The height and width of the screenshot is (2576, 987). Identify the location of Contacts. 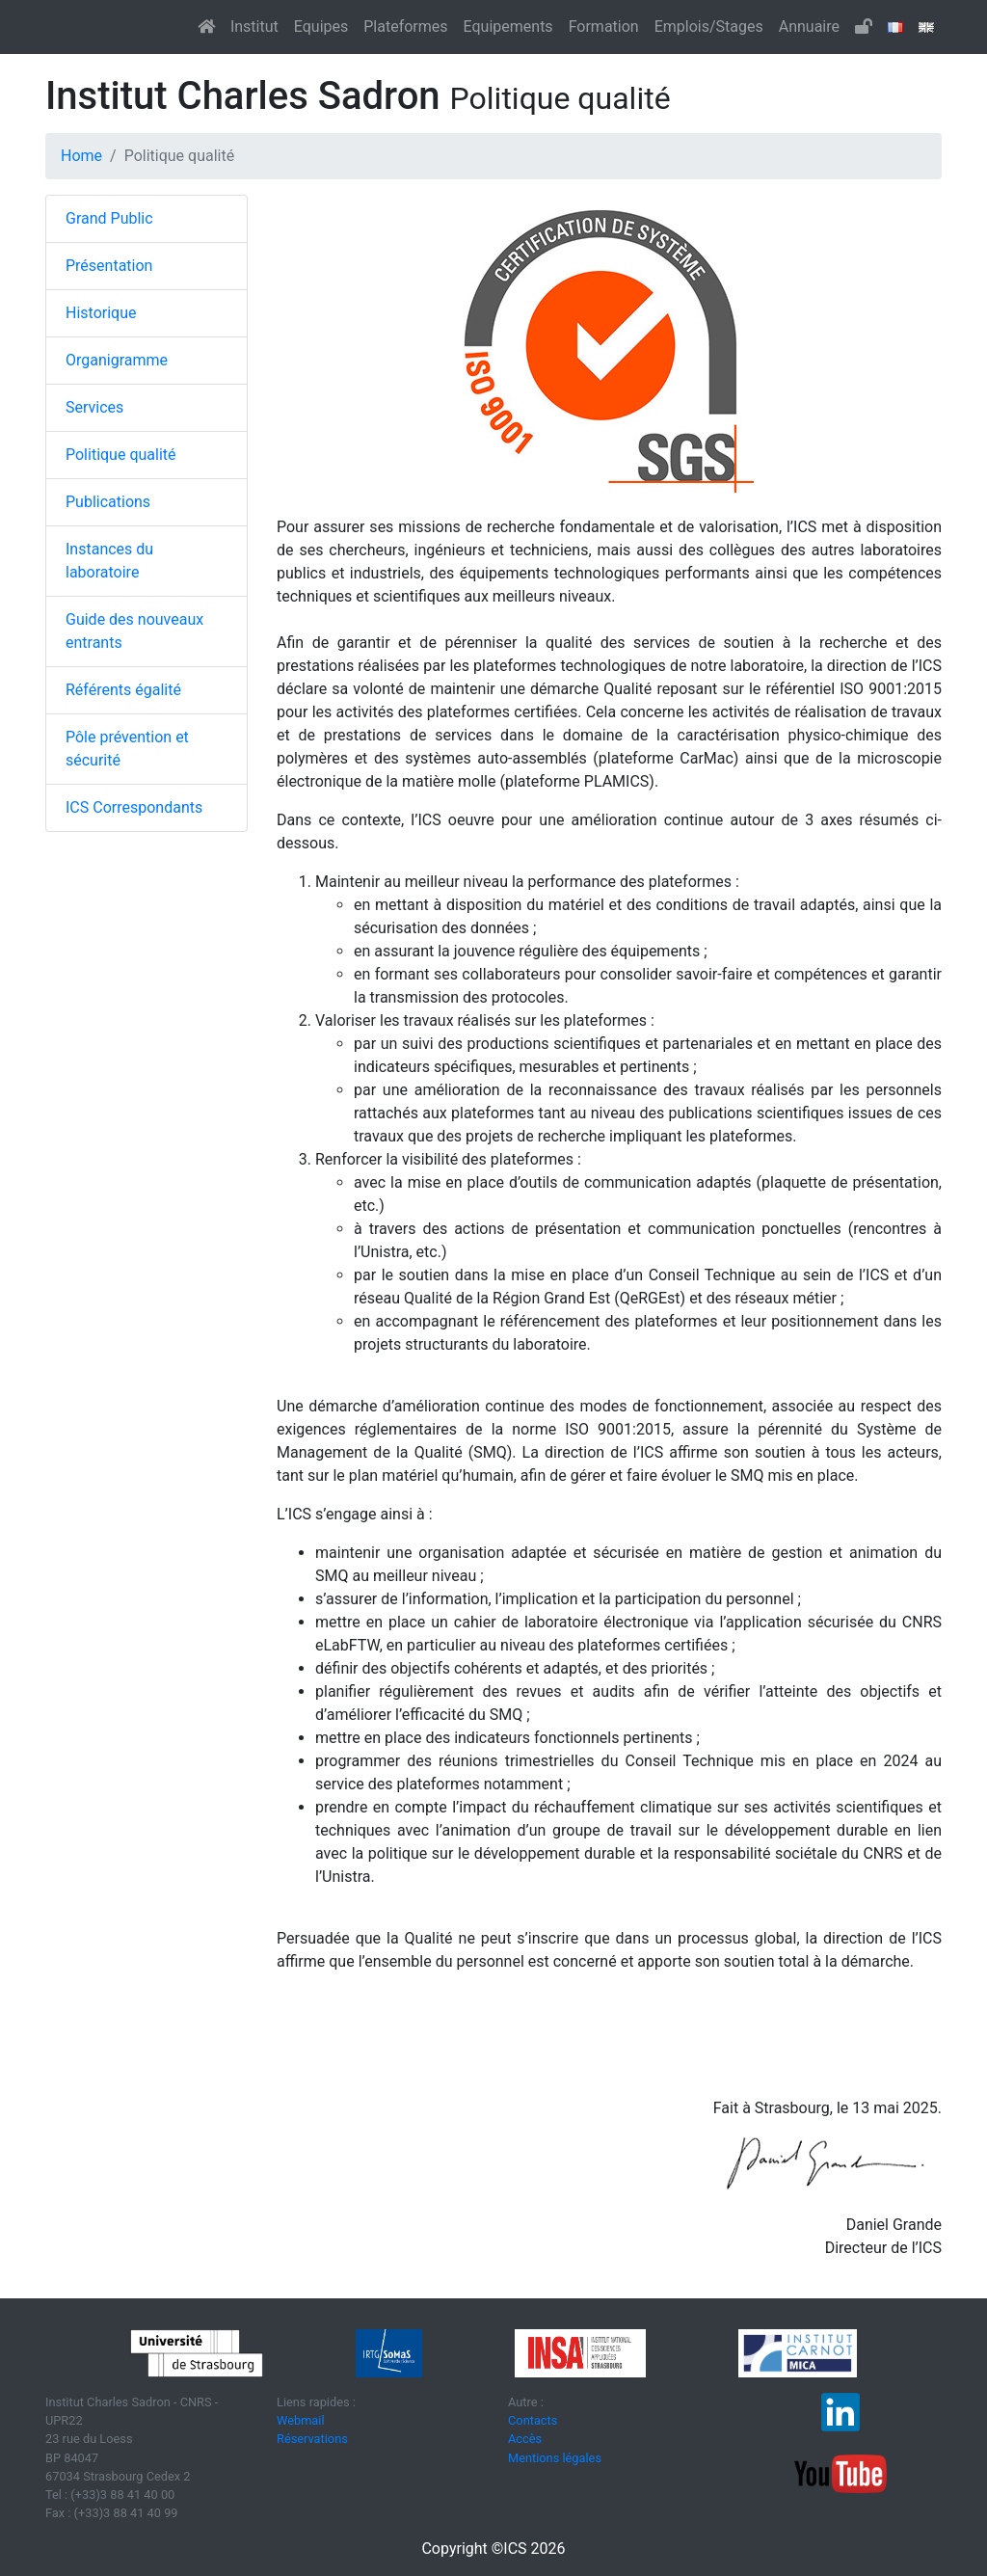
(532, 2420).